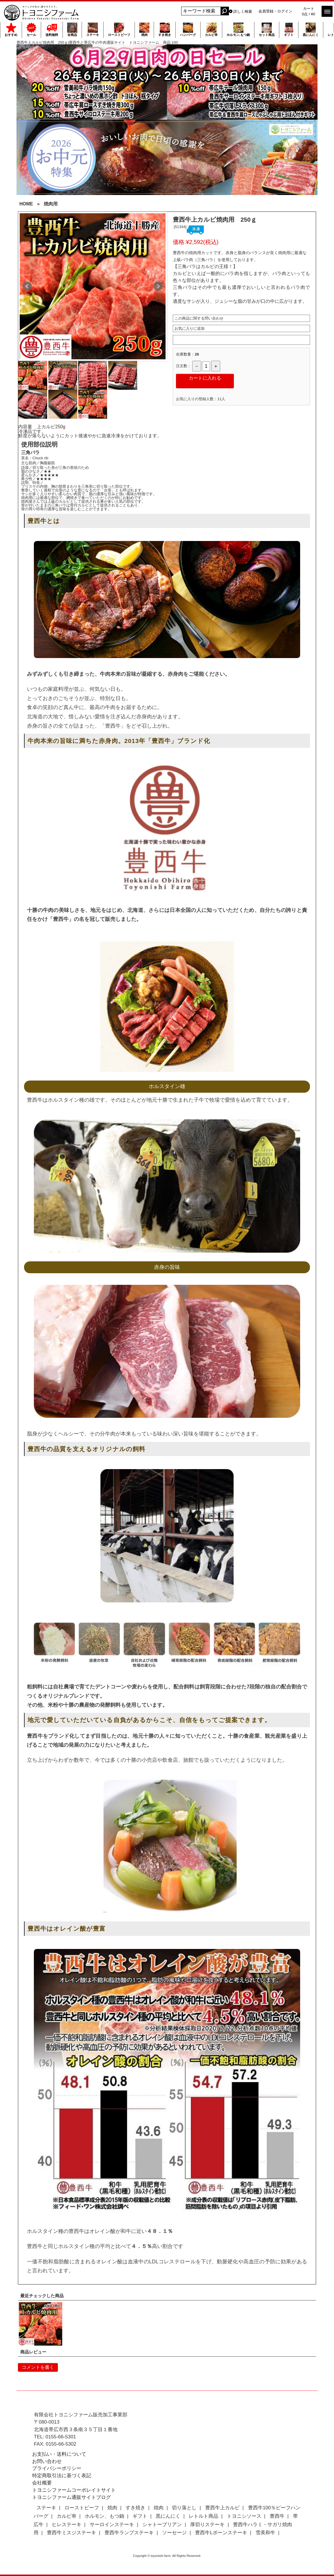 The width and height of the screenshot is (334, 2576). Describe the element at coordinates (190, 328) in the screenshot. I see `お気に入りに追加` at that location.